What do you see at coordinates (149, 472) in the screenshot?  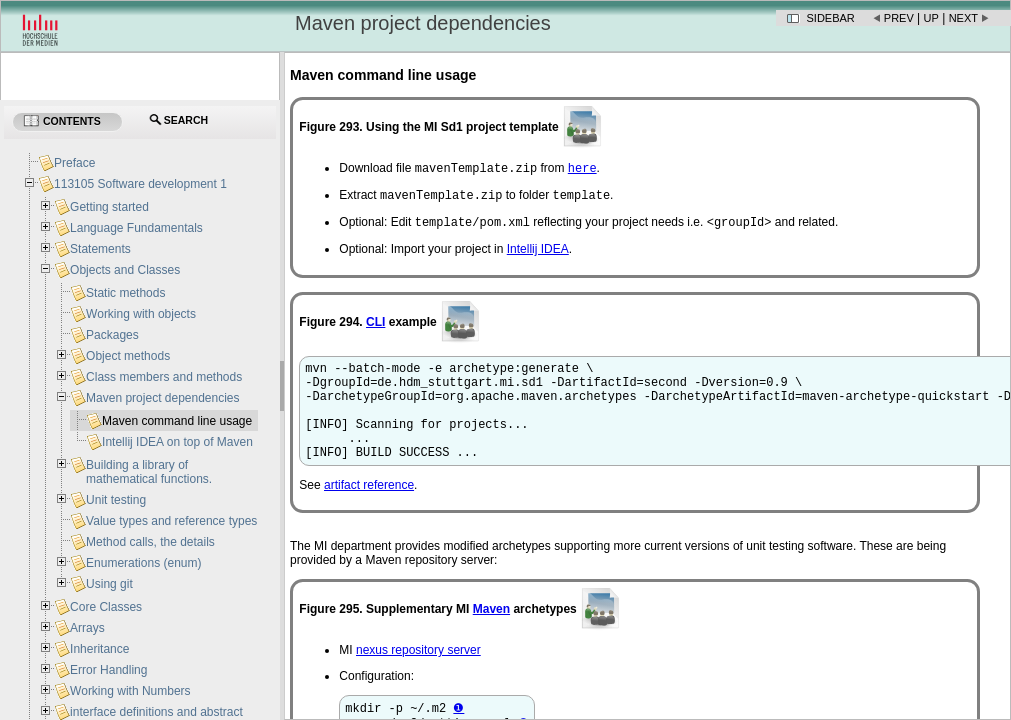 I see `Building a library of mathematical functions.` at bounding box center [149, 472].